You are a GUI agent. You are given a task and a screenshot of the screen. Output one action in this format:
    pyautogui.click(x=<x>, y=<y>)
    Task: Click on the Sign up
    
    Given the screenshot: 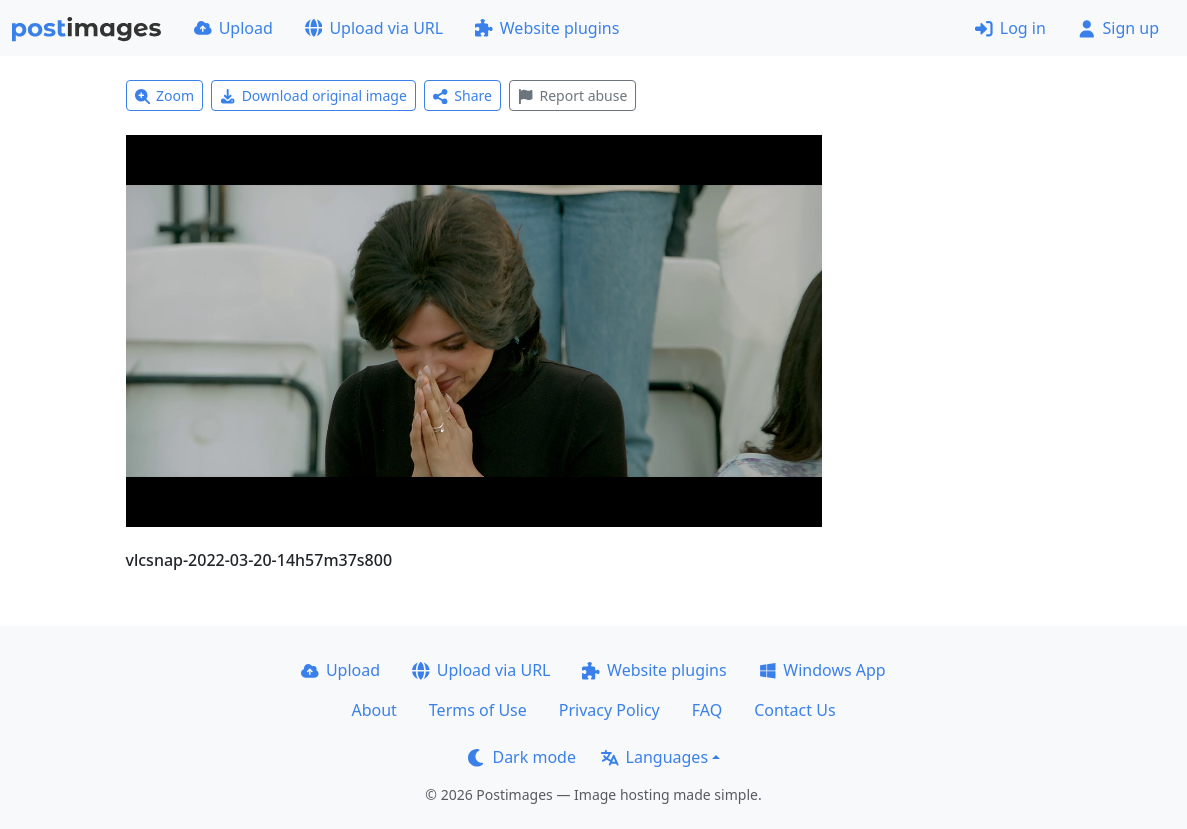 What is the action you would take?
    pyautogui.click(x=1118, y=28)
    